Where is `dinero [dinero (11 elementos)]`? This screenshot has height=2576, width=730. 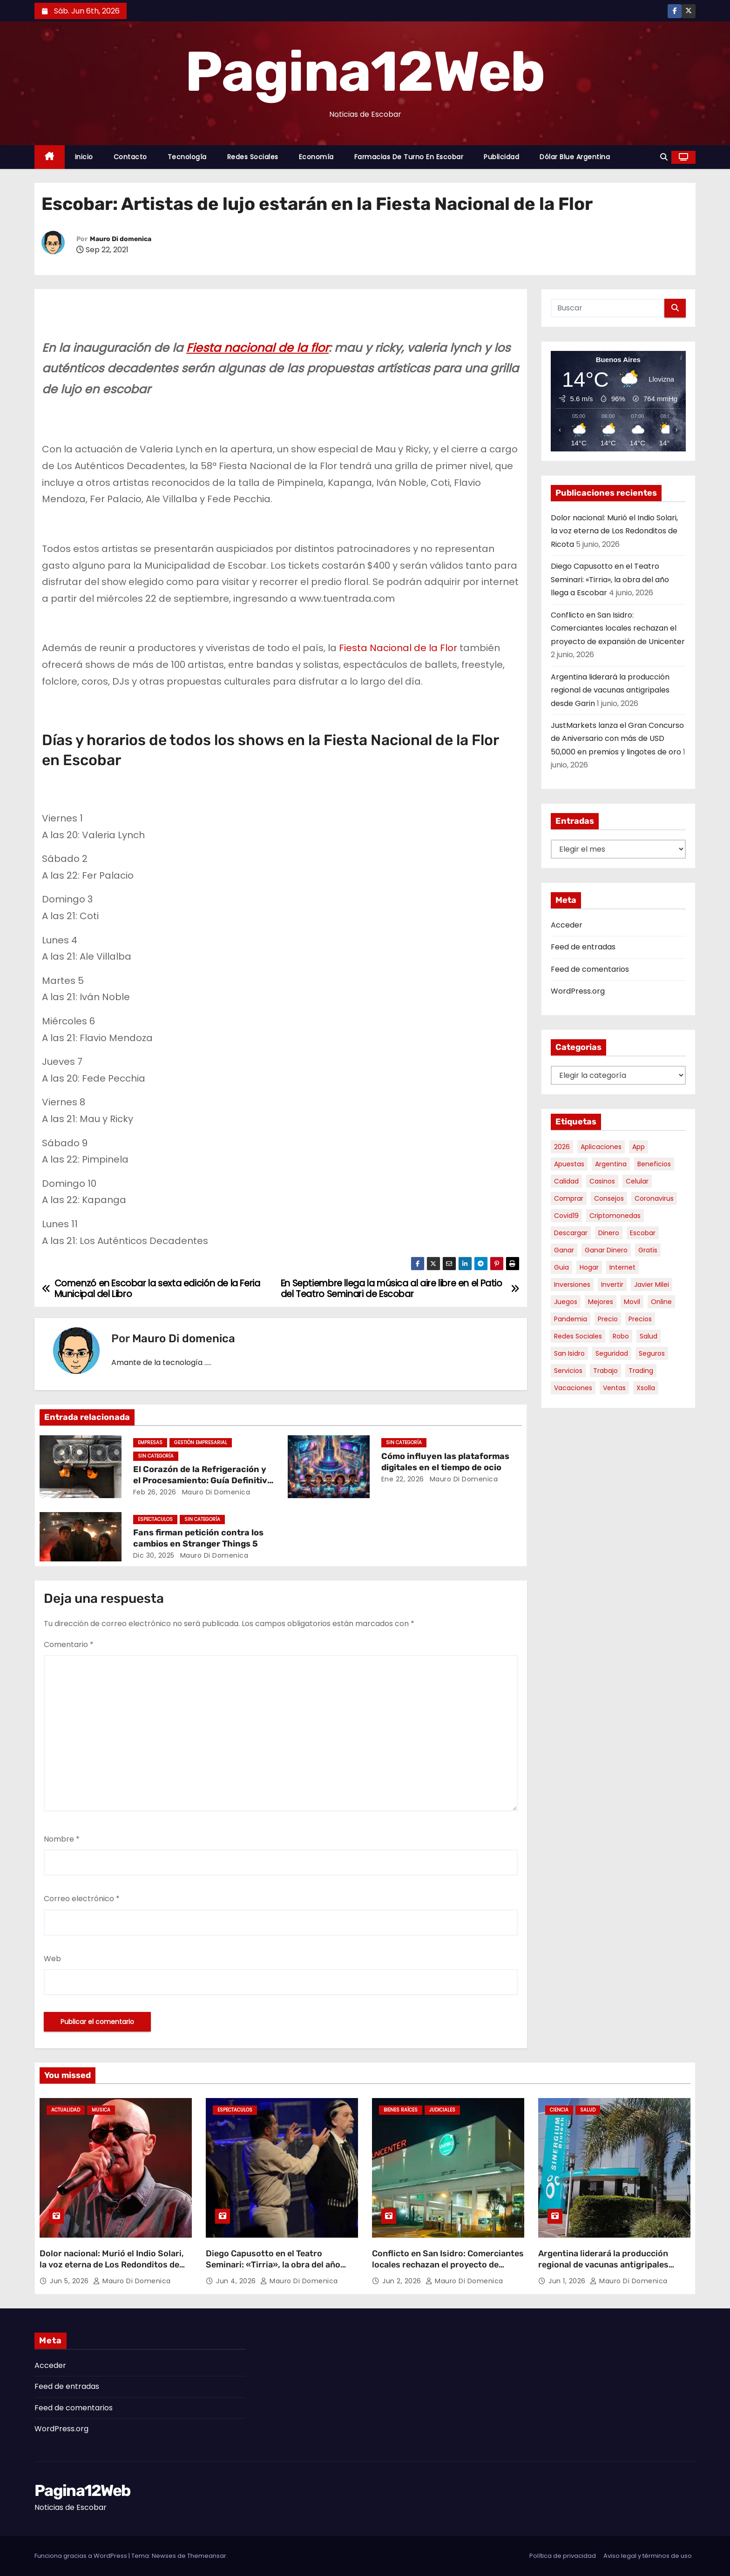
dinero [dinero (11 elementos)] is located at coordinates (608, 1233).